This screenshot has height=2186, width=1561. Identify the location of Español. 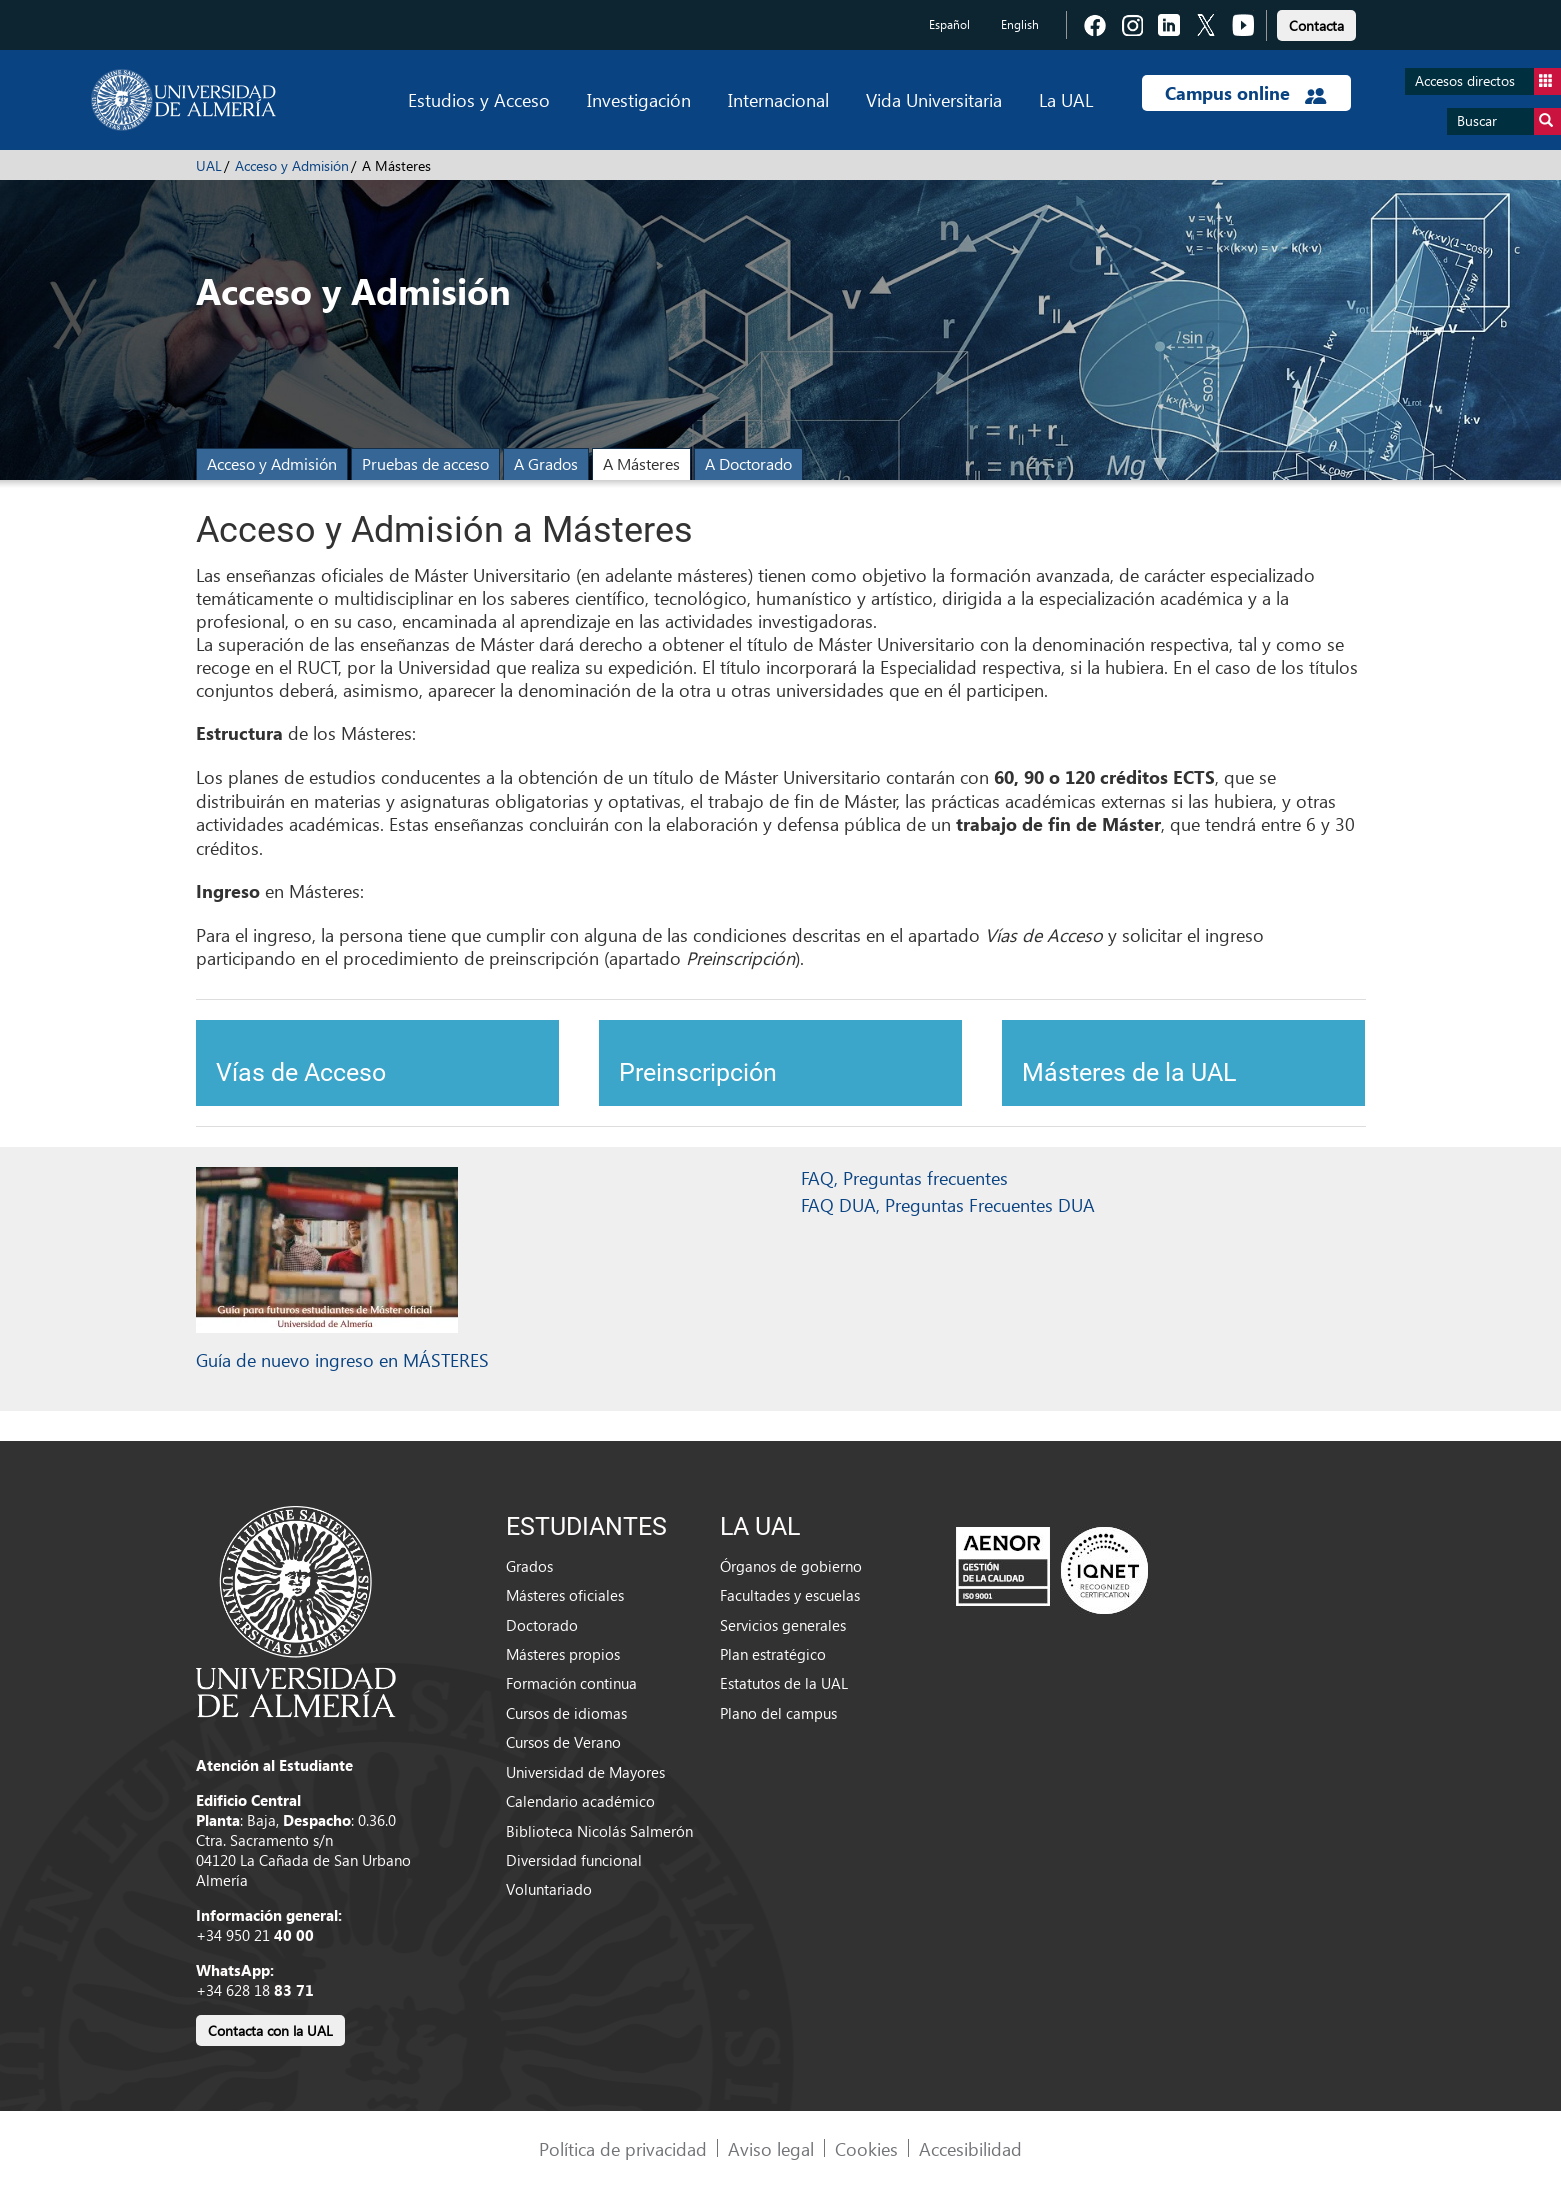
(949, 24).